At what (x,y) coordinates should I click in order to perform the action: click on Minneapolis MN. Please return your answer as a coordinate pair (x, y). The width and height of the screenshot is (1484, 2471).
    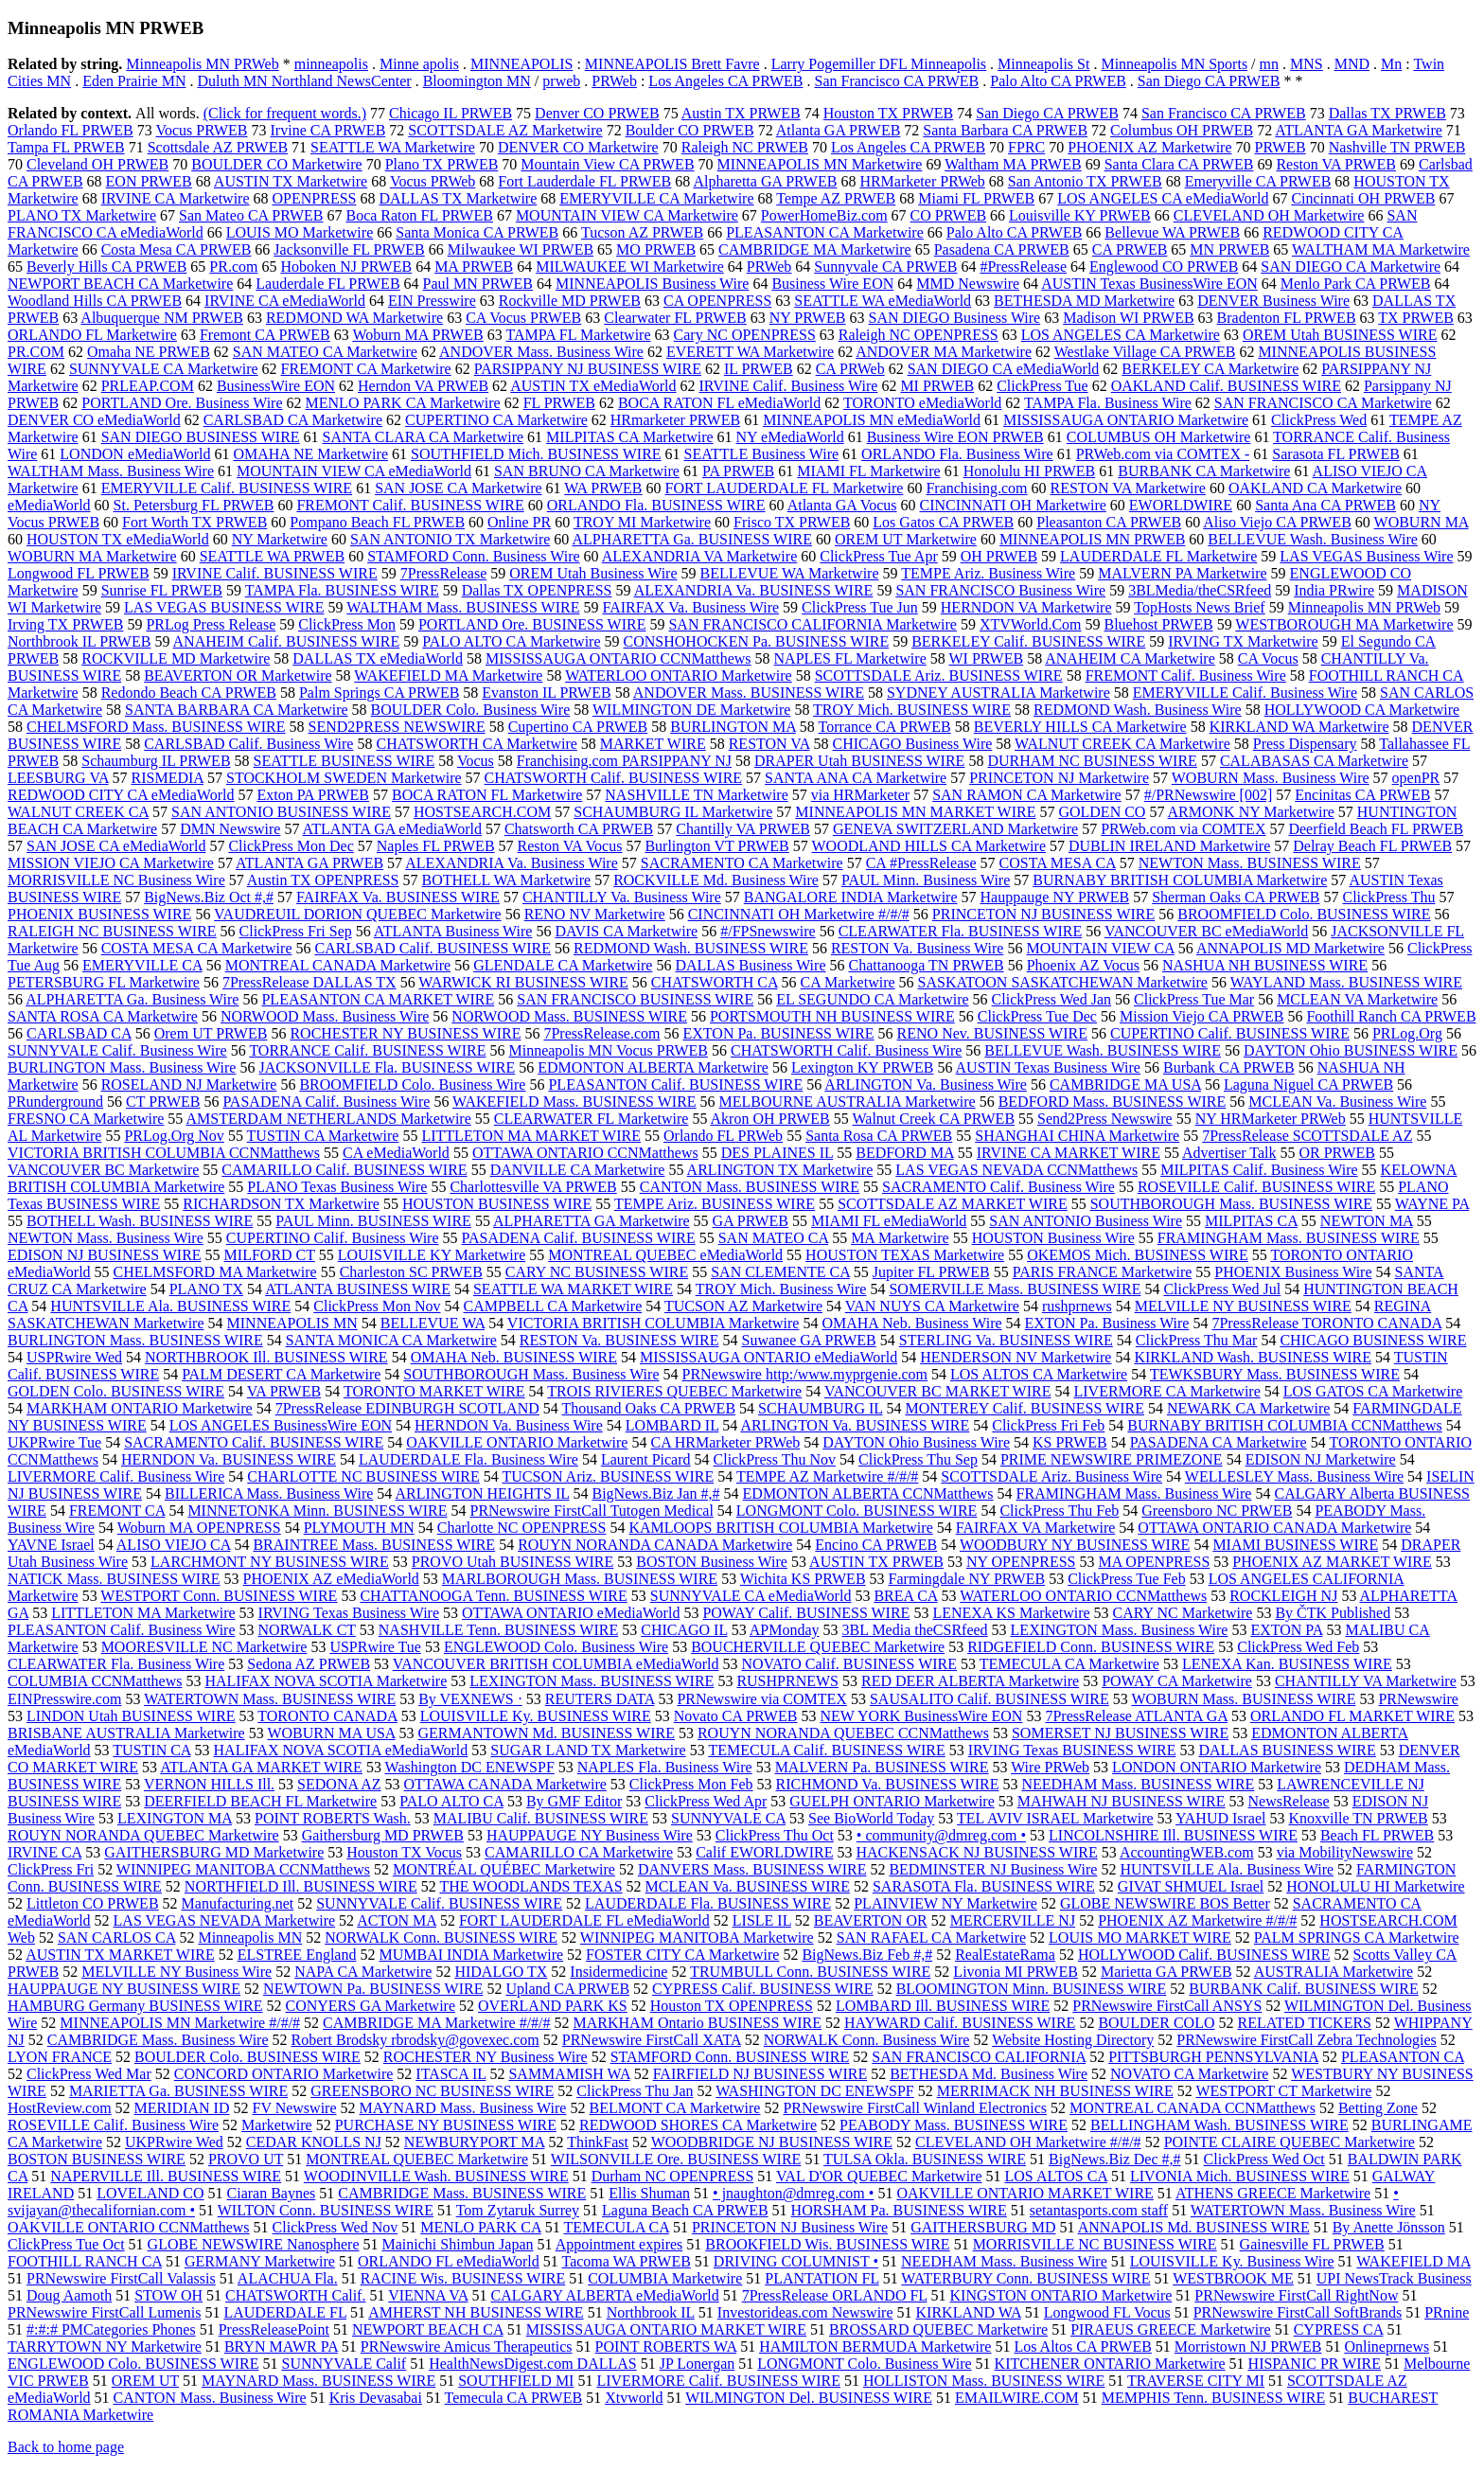
    Looking at the image, I should click on (250, 1937).